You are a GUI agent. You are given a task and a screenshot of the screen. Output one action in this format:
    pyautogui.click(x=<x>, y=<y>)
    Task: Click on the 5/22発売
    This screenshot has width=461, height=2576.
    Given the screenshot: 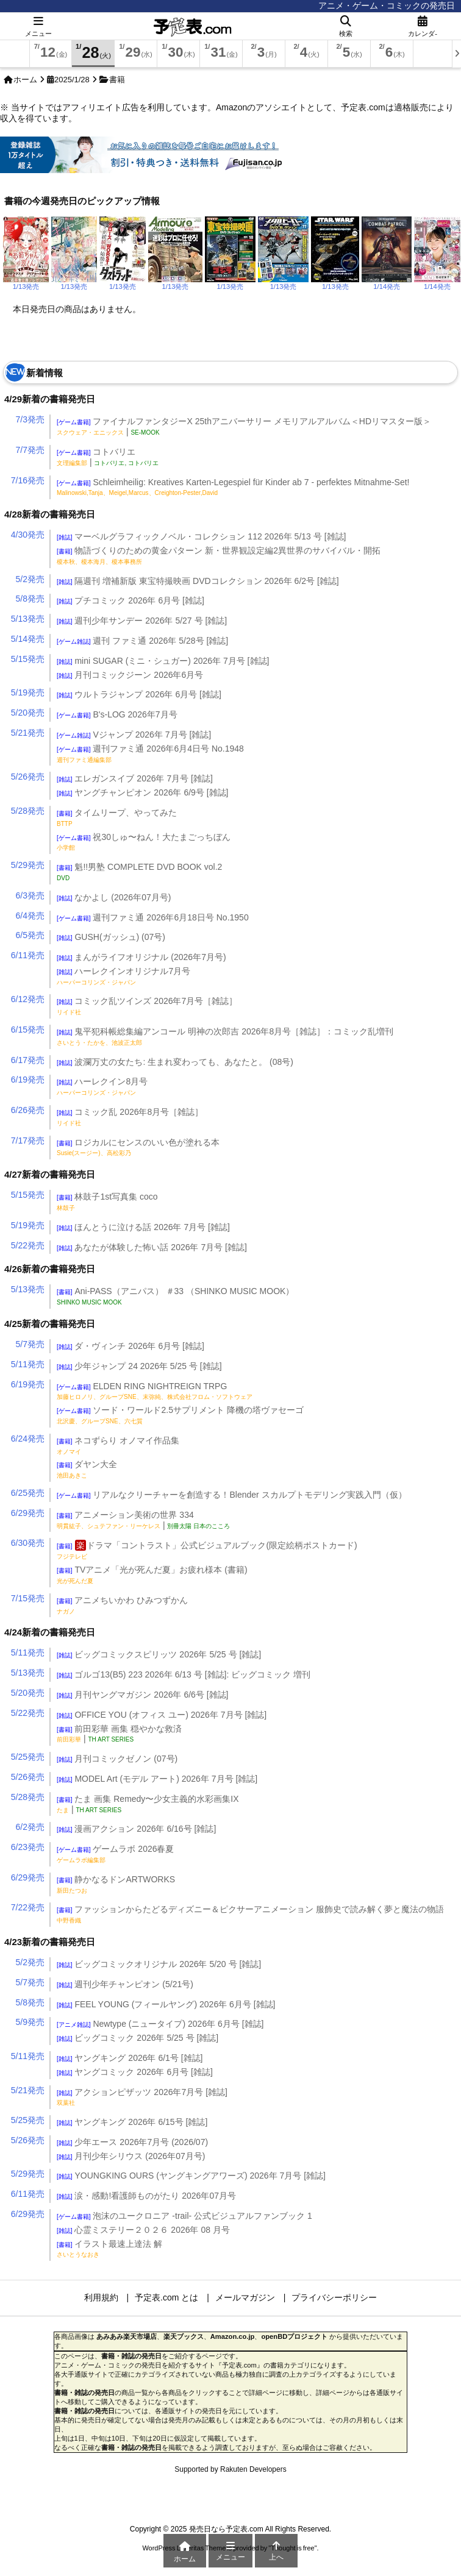 What is the action you would take?
    pyautogui.click(x=28, y=1245)
    